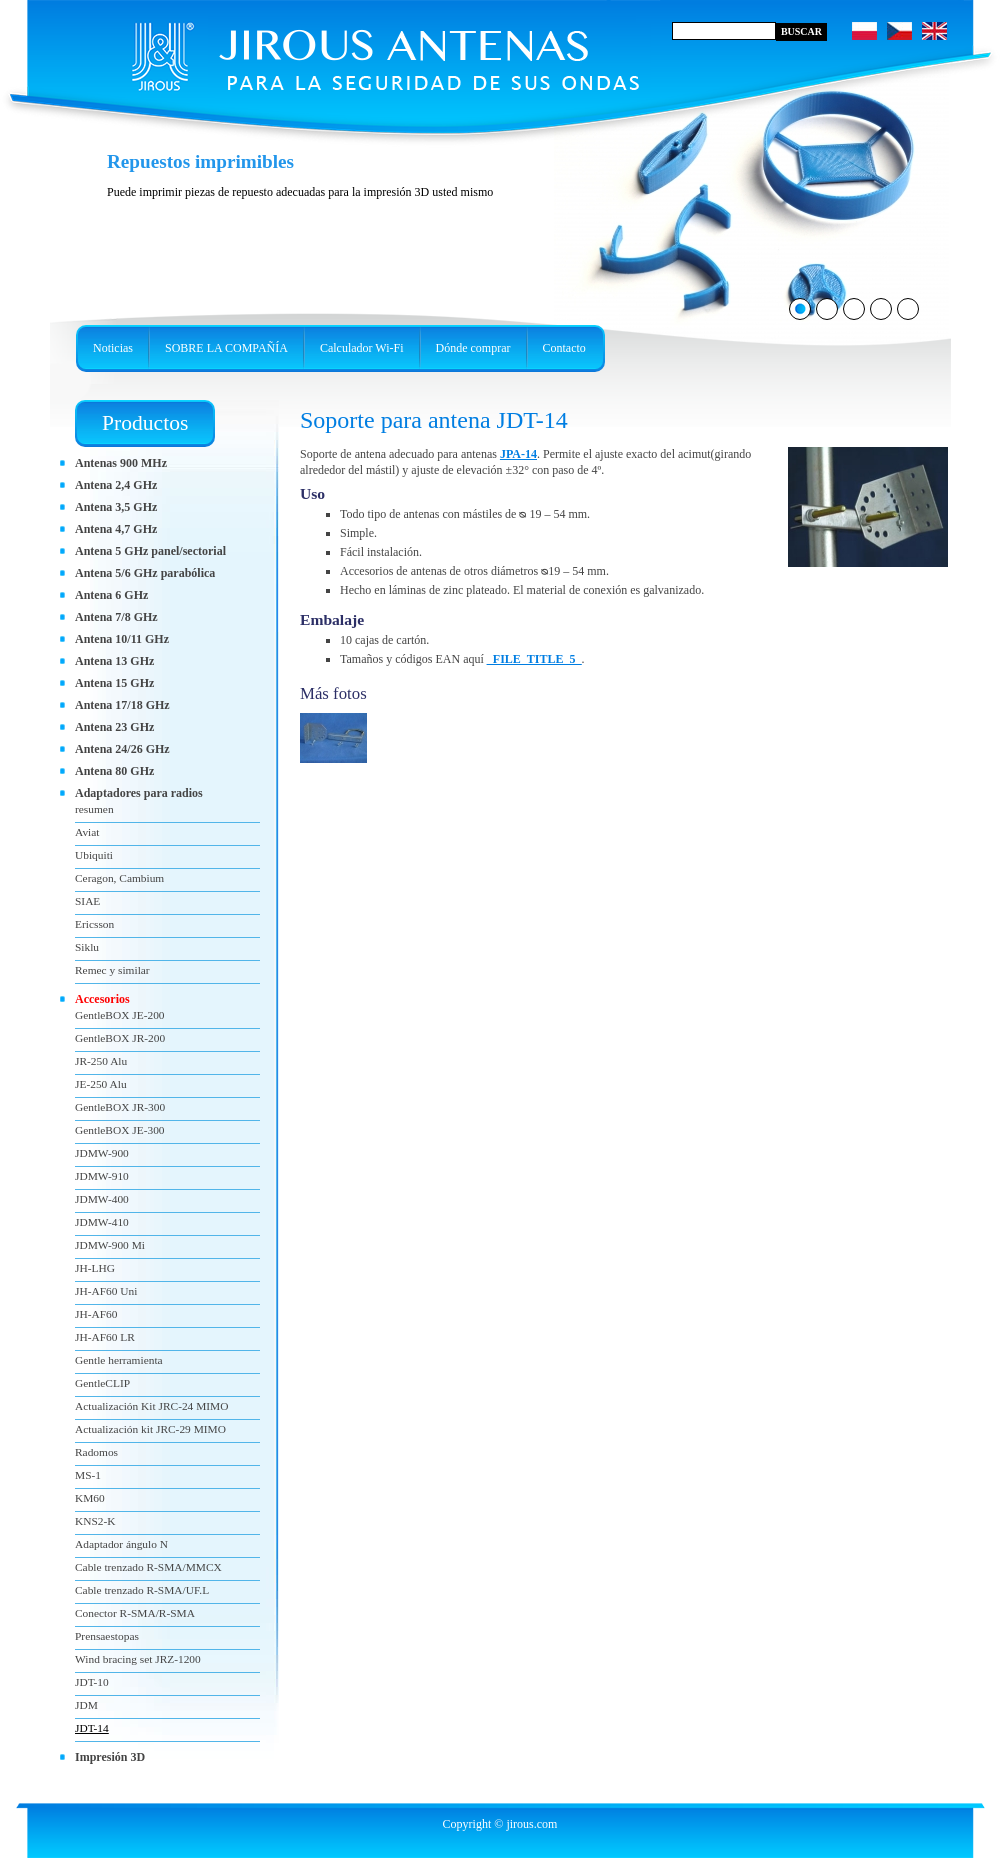 The image size is (1000, 1858). I want to click on Actualización Kit JRC-24 MIMO, so click(151, 1406).